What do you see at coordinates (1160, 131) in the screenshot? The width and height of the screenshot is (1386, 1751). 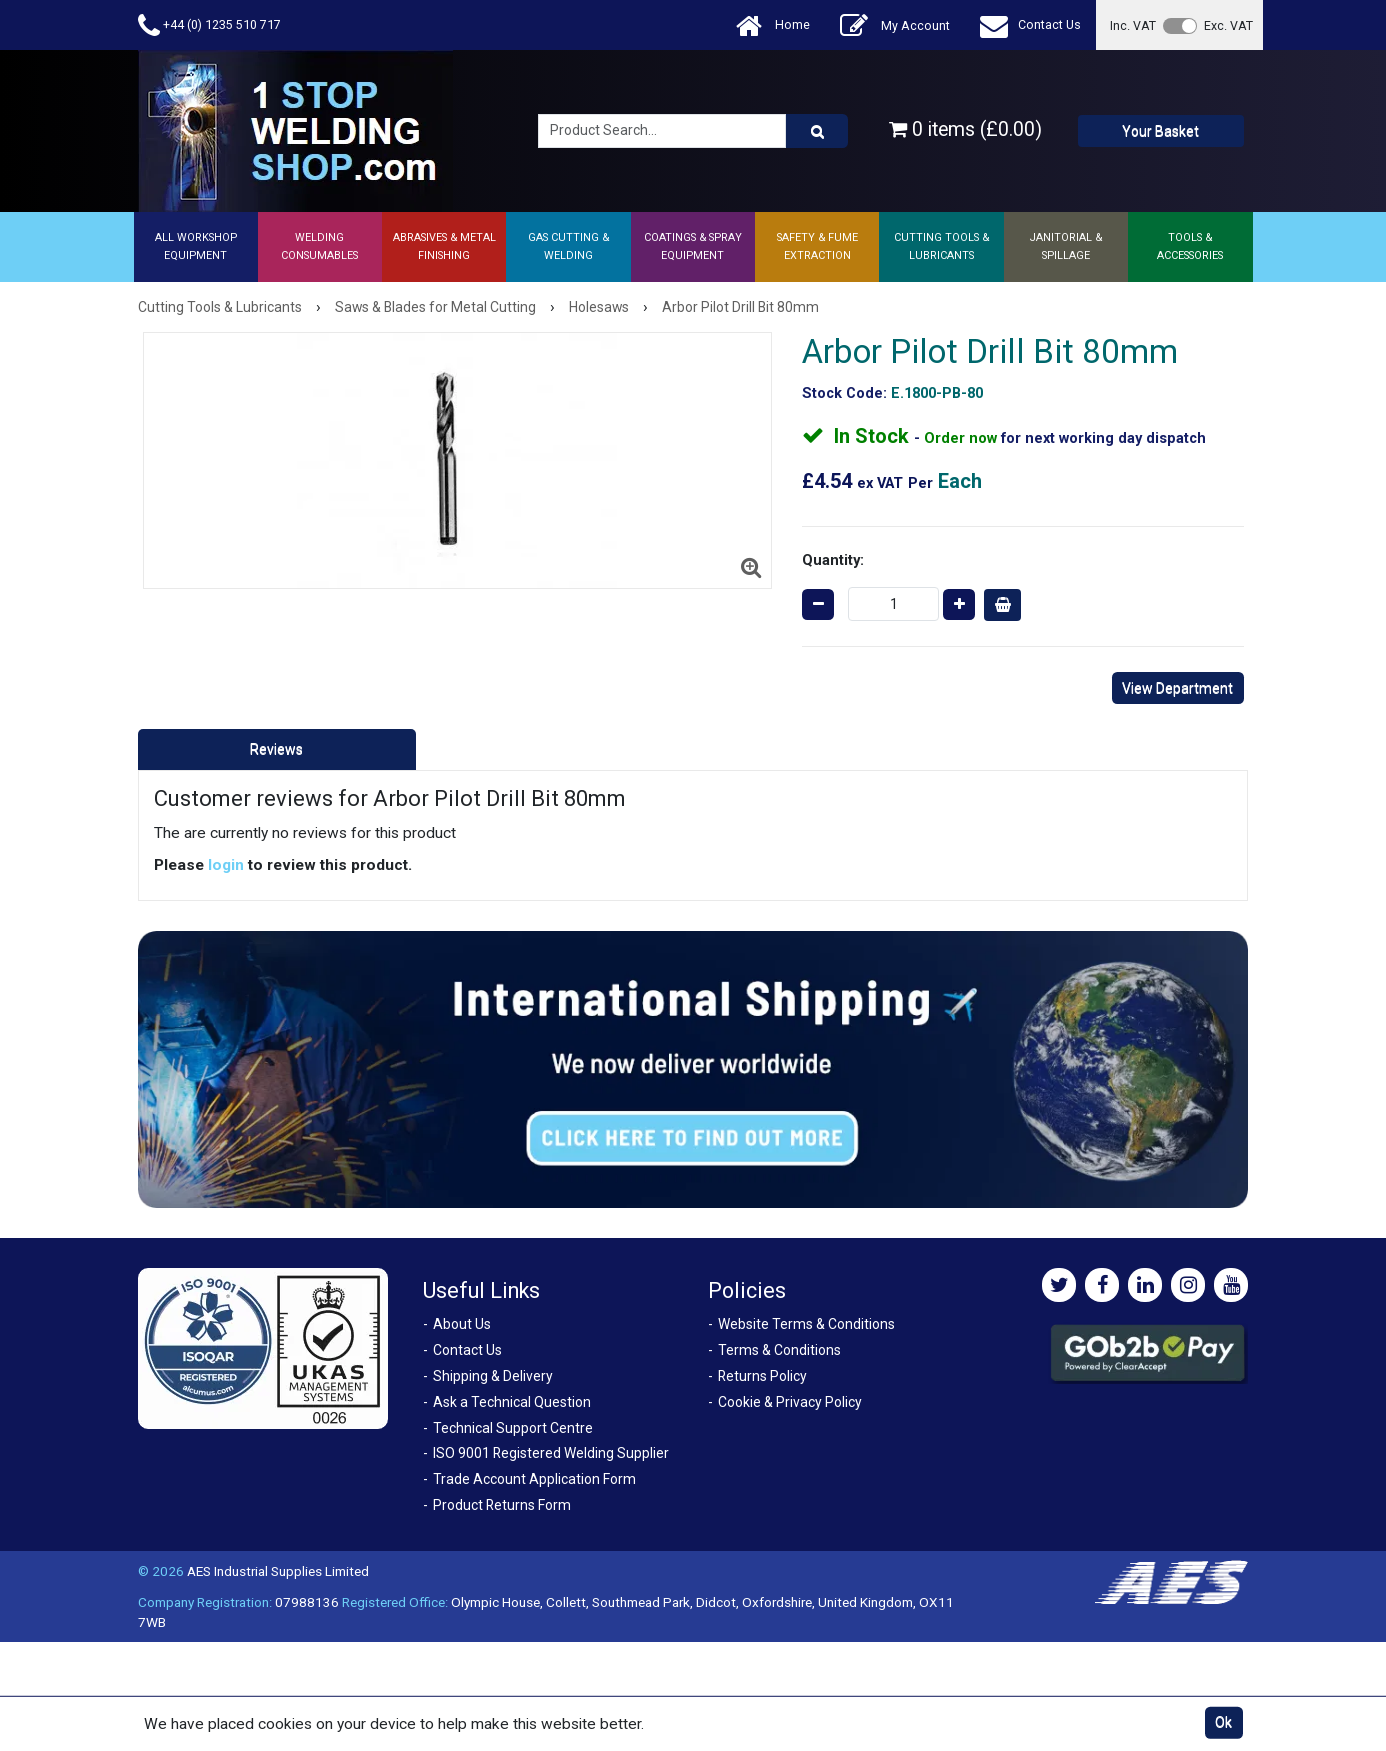 I see `Your Basket` at bounding box center [1160, 131].